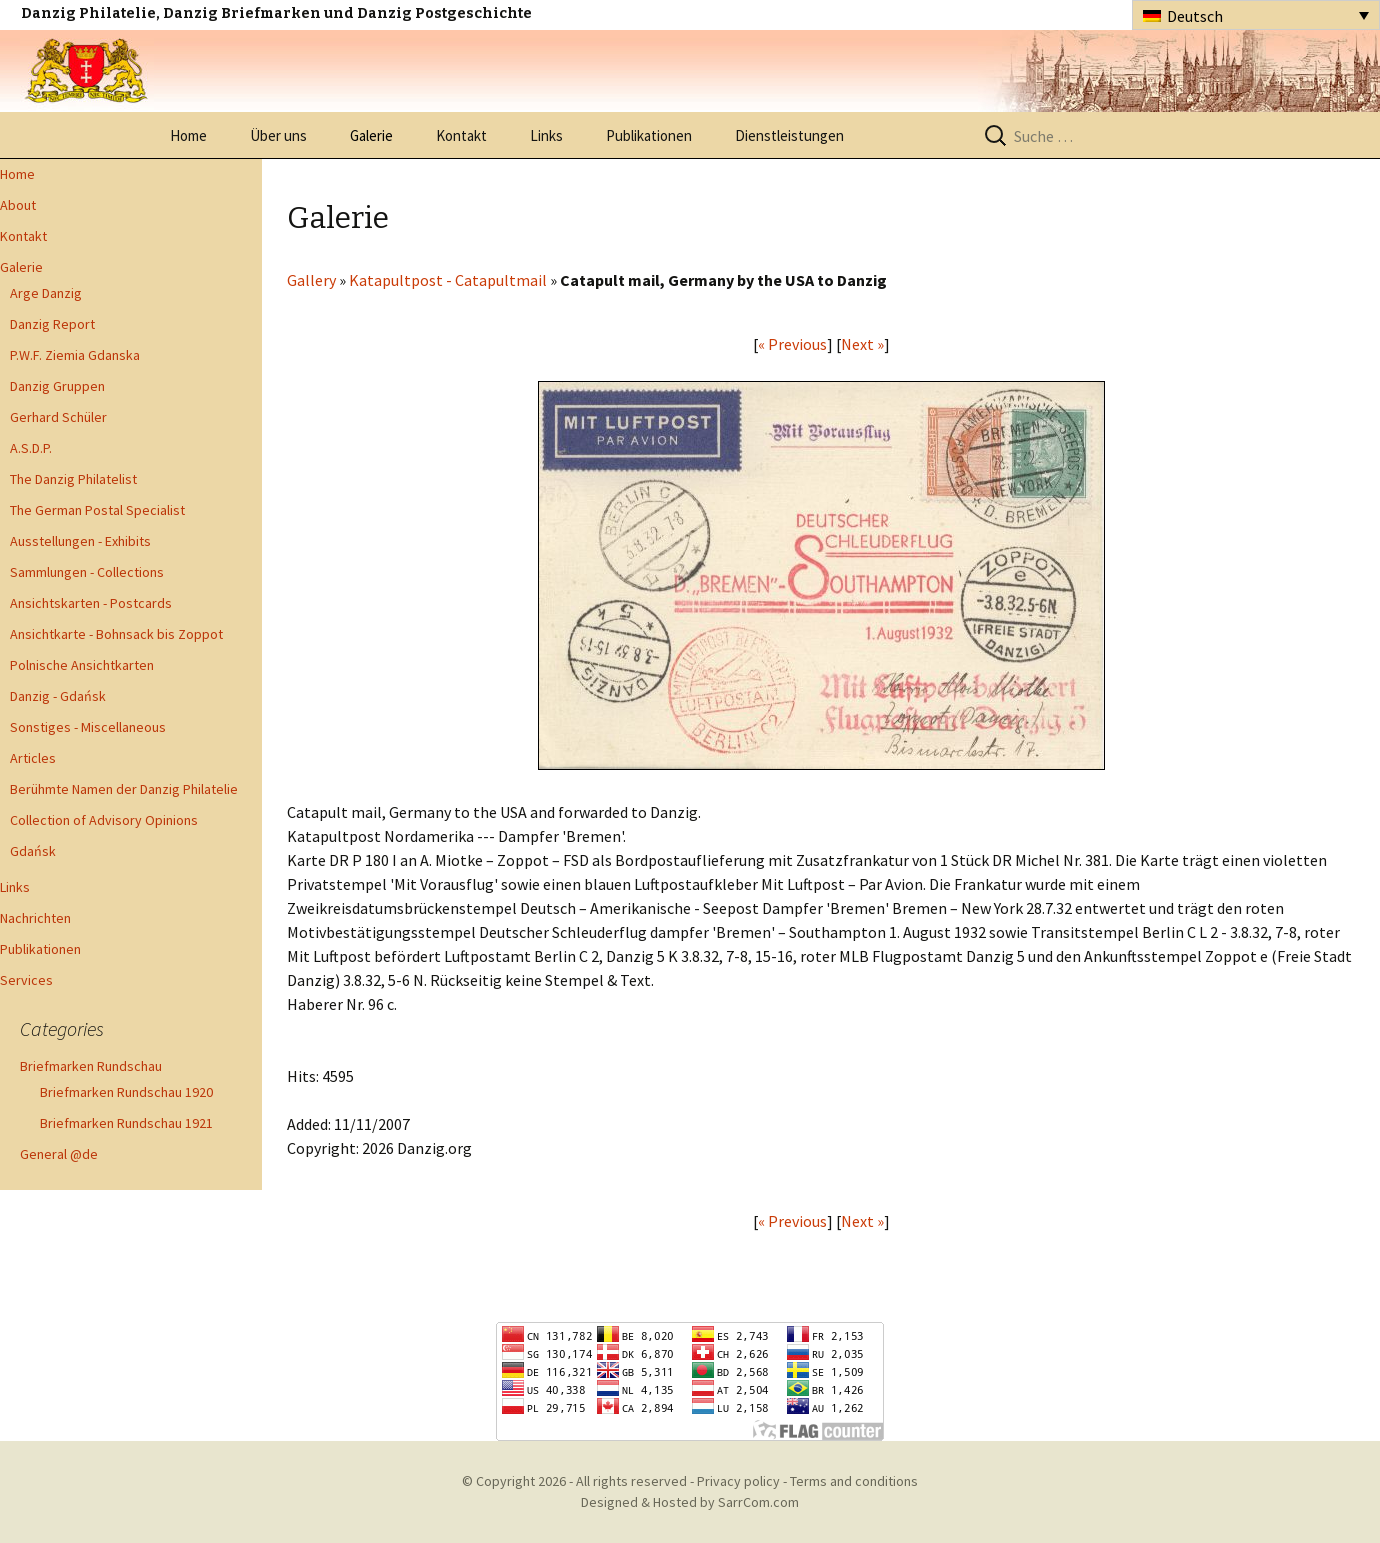 This screenshot has height=1543, width=1380. I want to click on Sammlungen - Collections, so click(87, 572).